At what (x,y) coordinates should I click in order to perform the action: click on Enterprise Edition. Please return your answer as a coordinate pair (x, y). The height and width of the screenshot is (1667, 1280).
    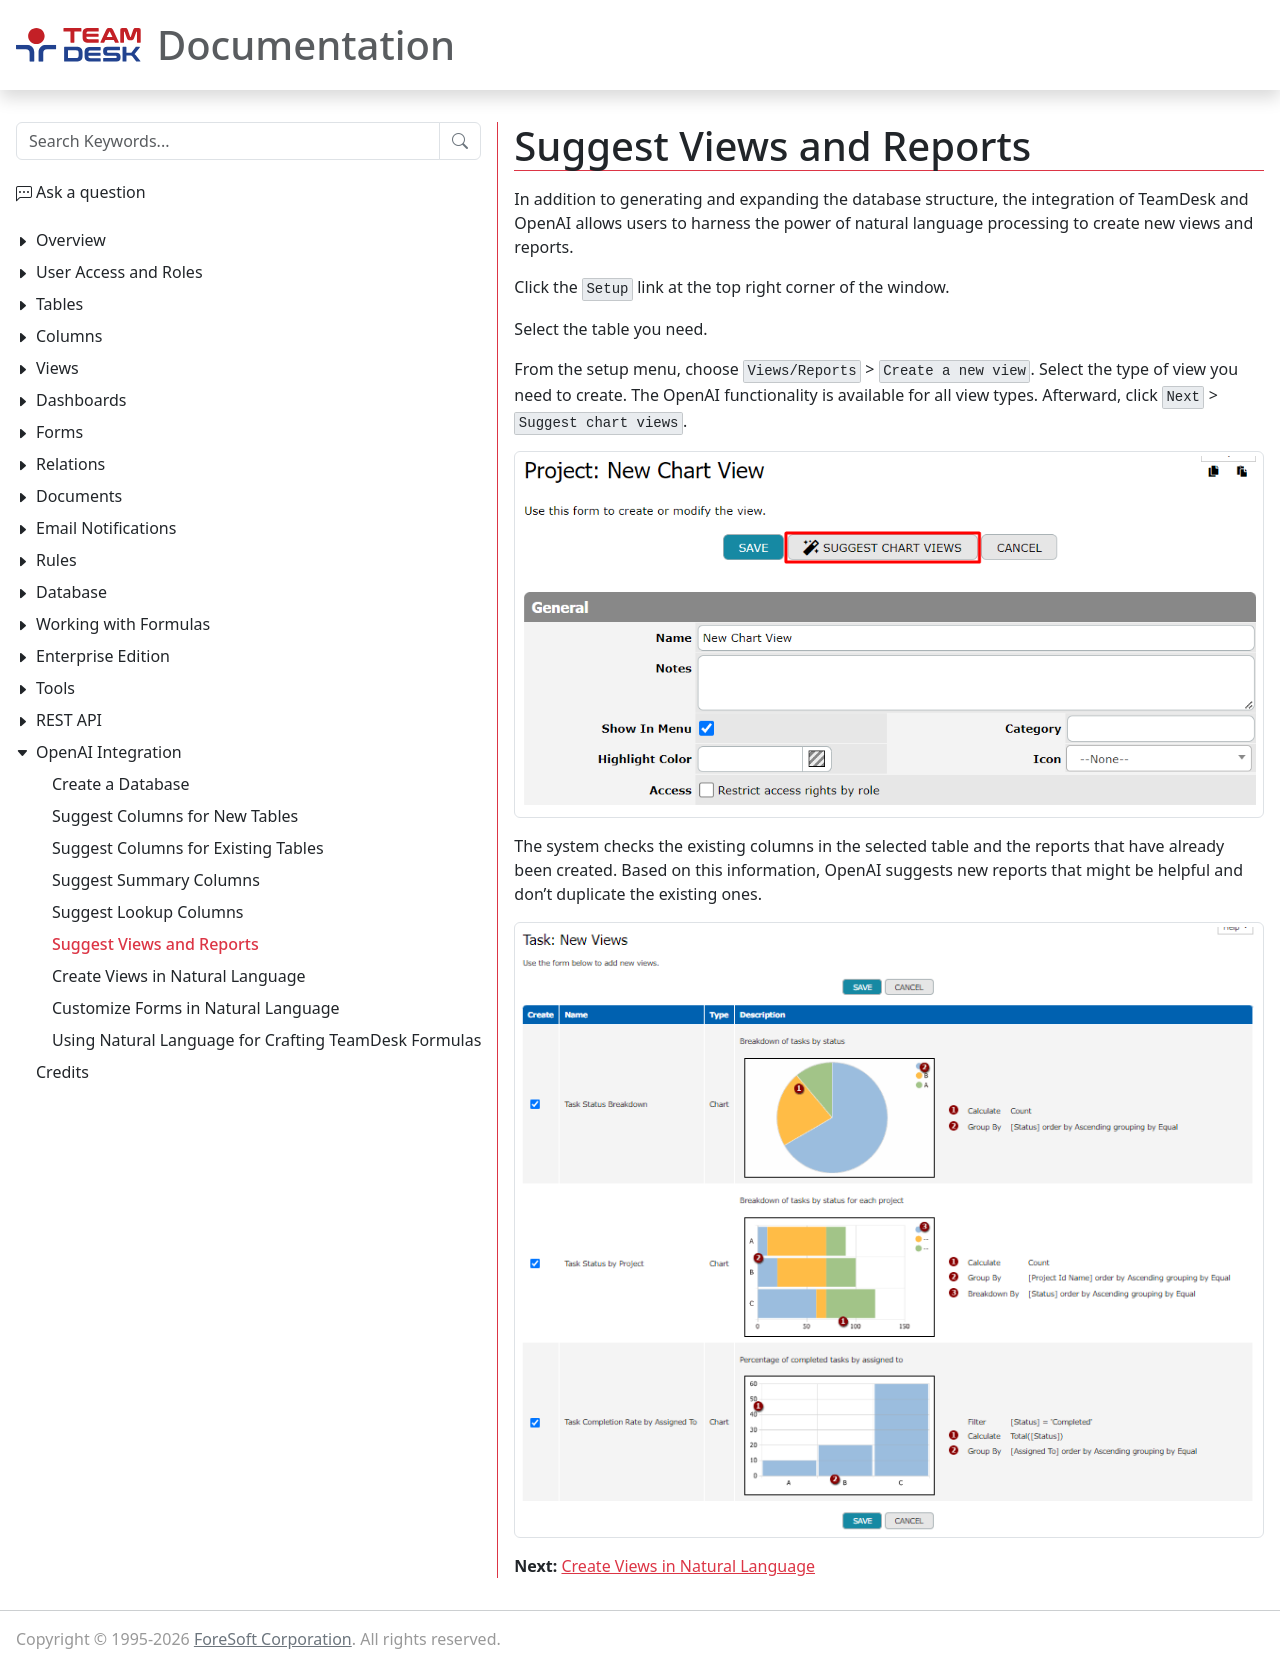
    Looking at the image, I should click on (103, 656).